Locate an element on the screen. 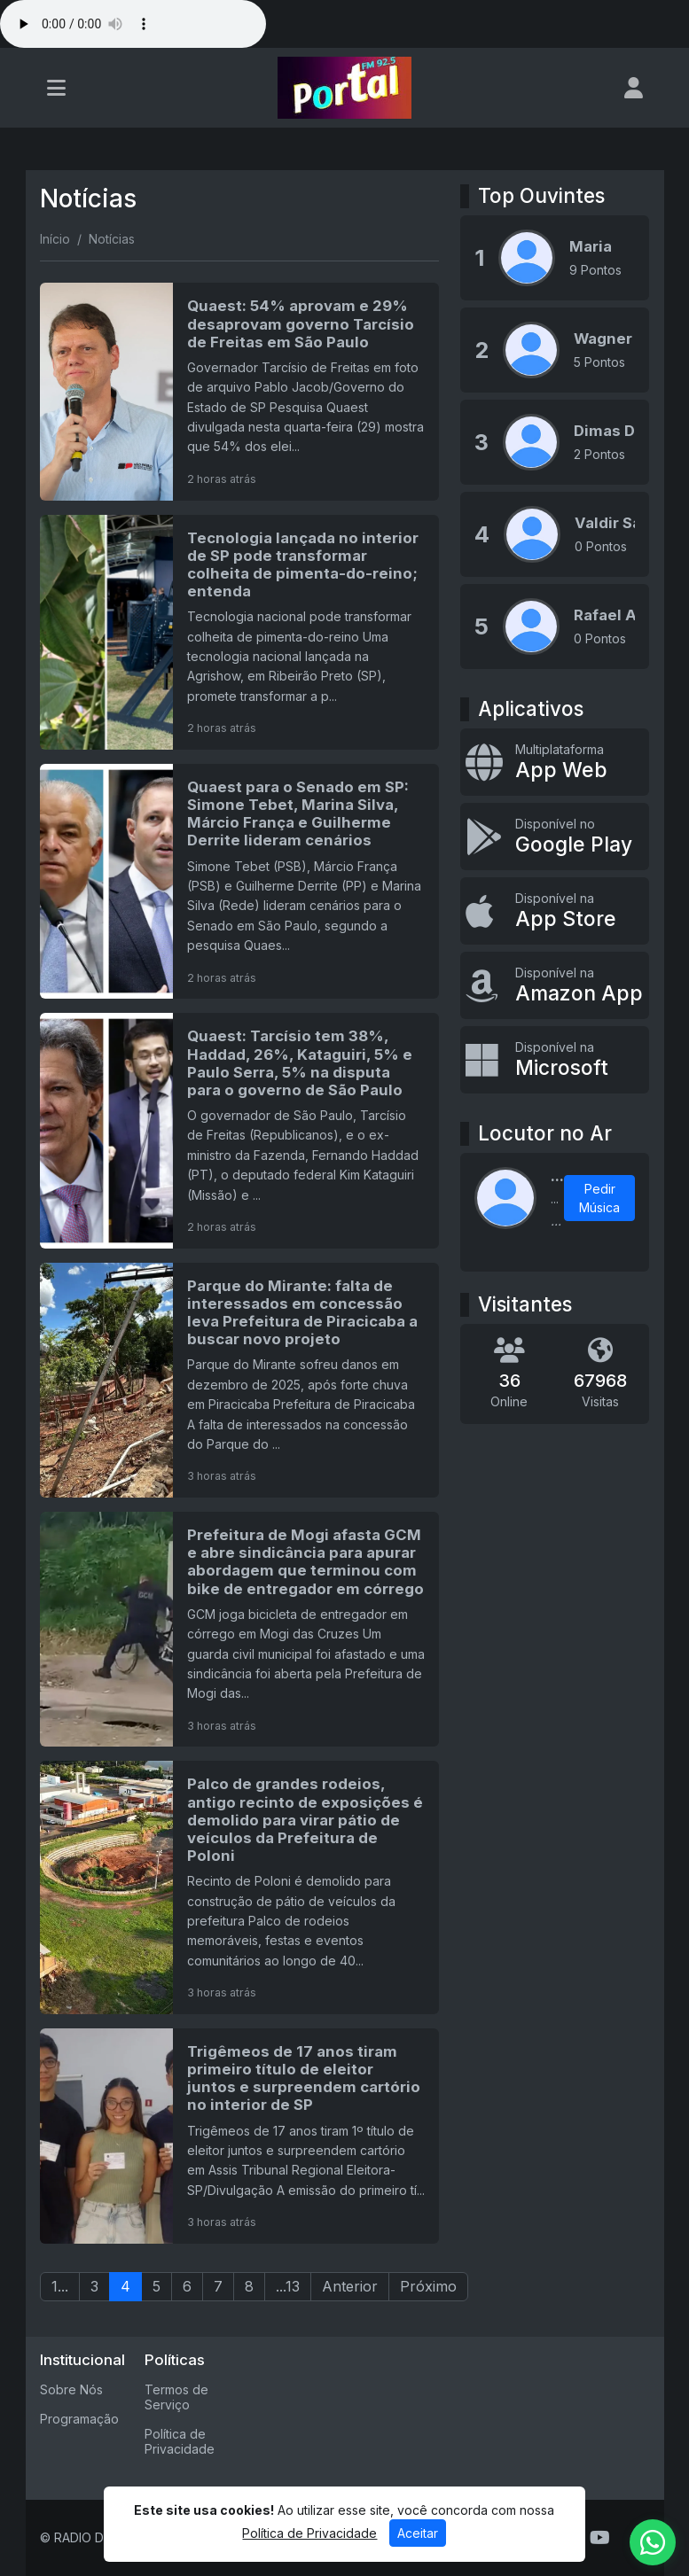 The image size is (689, 2576). [Toggle navigation] is located at coordinates (56, 88).